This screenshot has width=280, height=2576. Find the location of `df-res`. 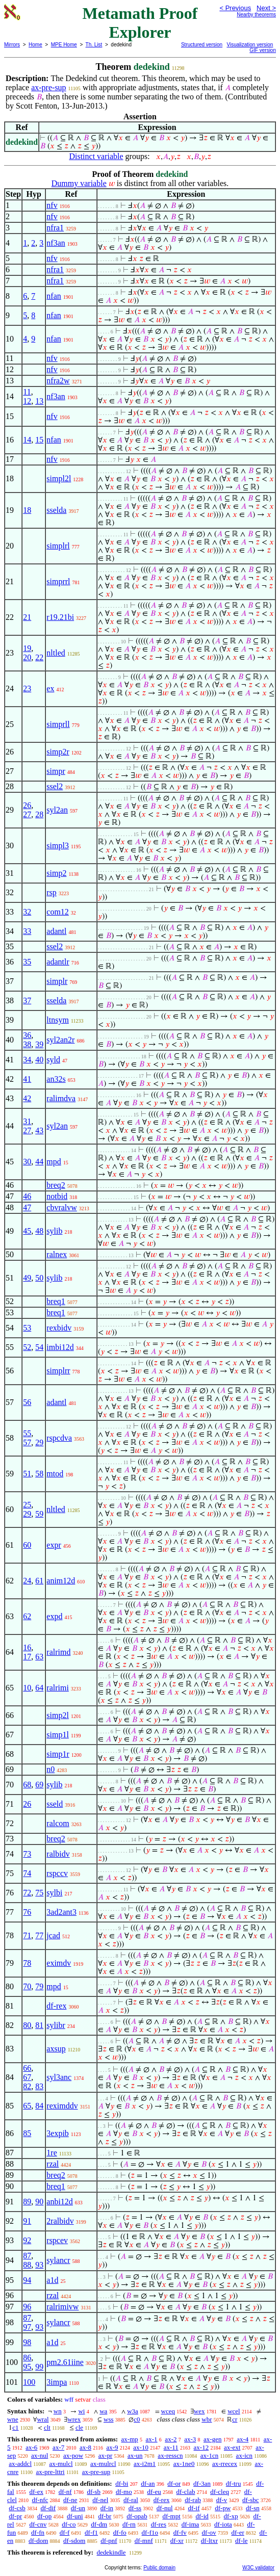

df-res is located at coordinates (158, 2524).